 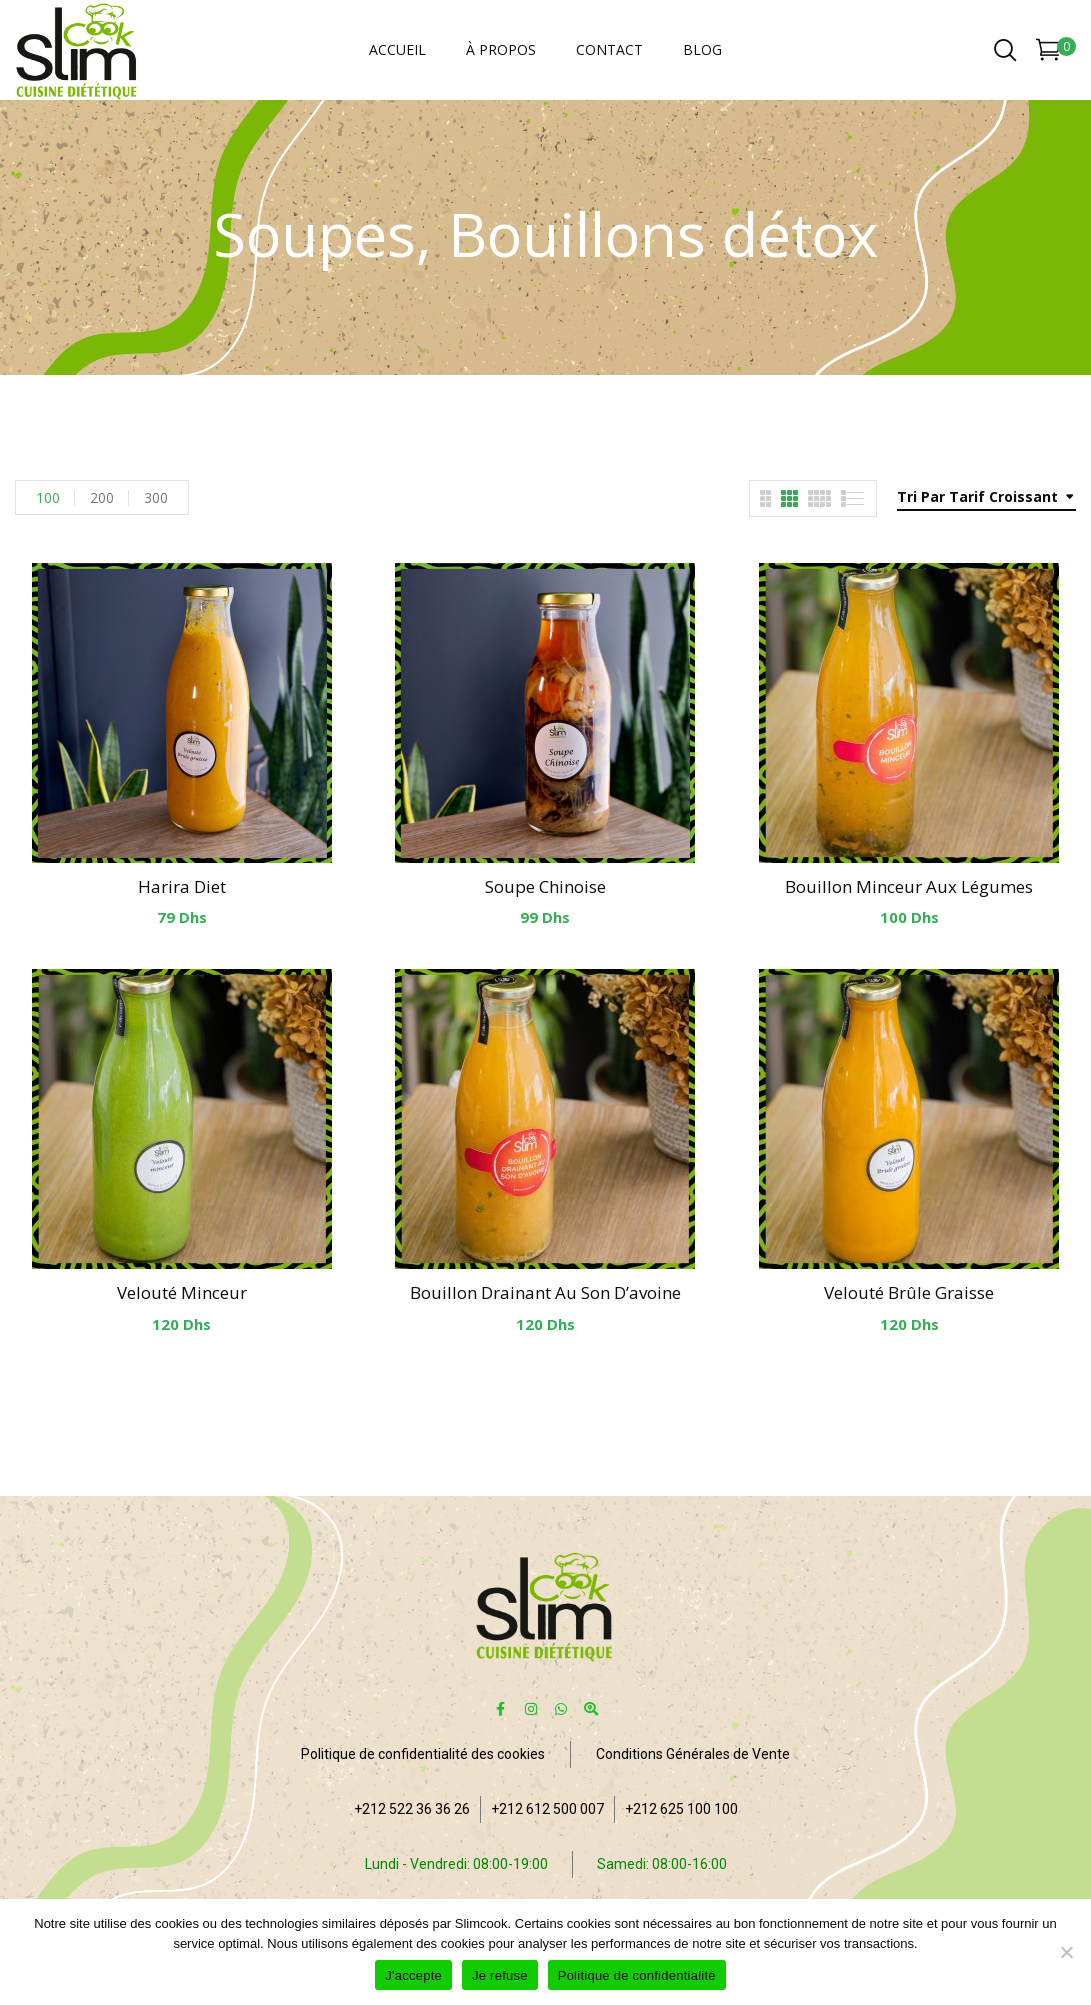 What do you see at coordinates (102, 497) in the screenshot?
I see `200` at bounding box center [102, 497].